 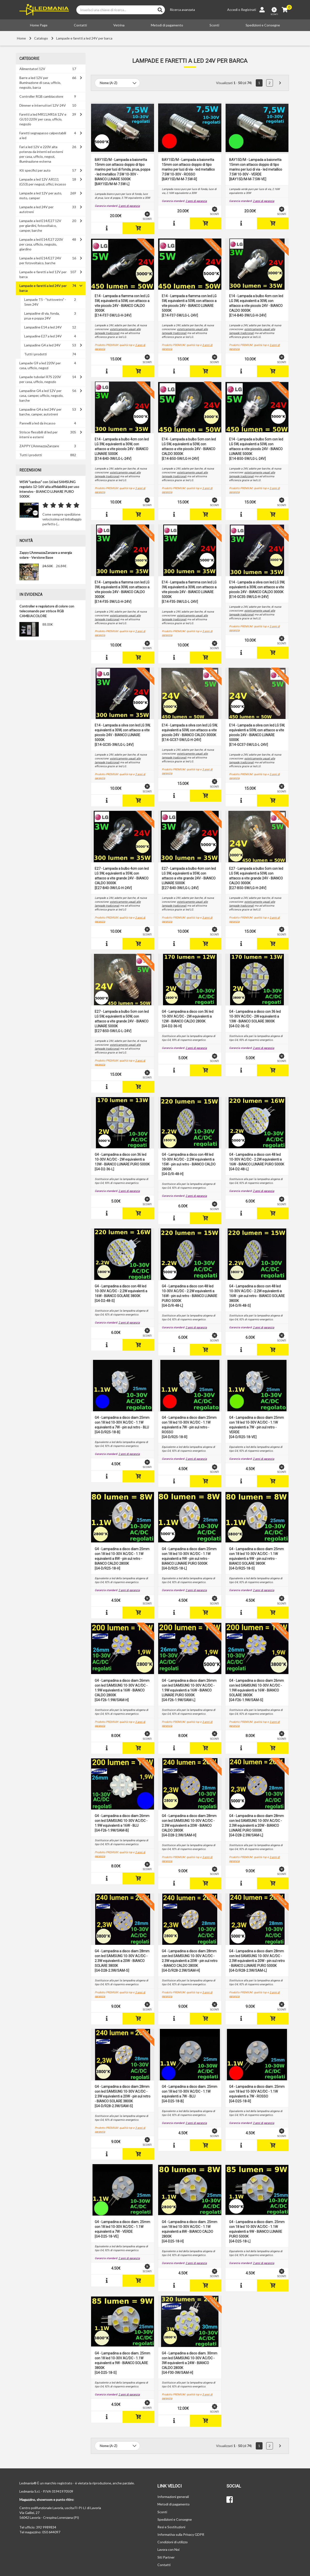 I want to click on Catalogo, so click(x=41, y=38).